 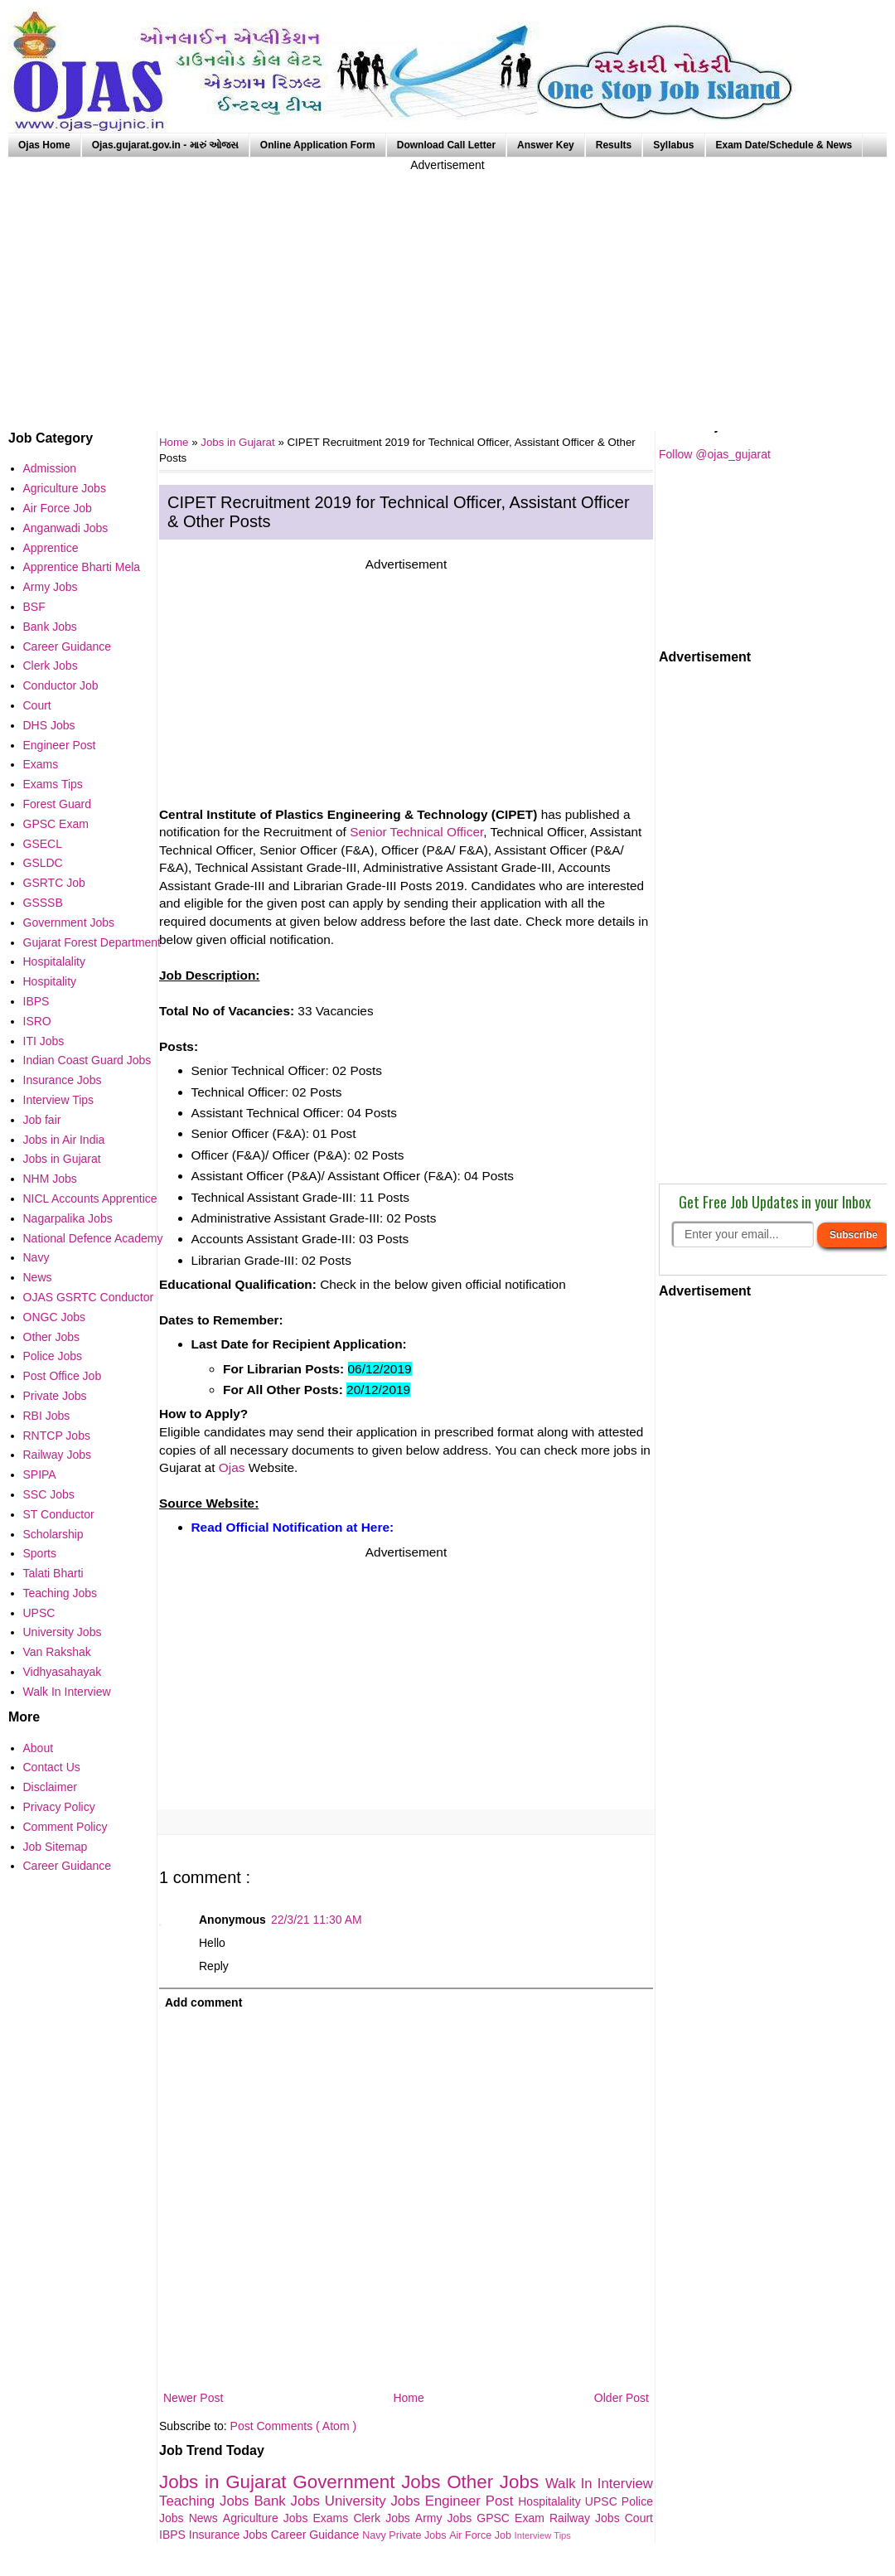 What do you see at coordinates (496, 2482) in the screenshot?
I see `Other Jobs` at bounding box center [496, 2482].